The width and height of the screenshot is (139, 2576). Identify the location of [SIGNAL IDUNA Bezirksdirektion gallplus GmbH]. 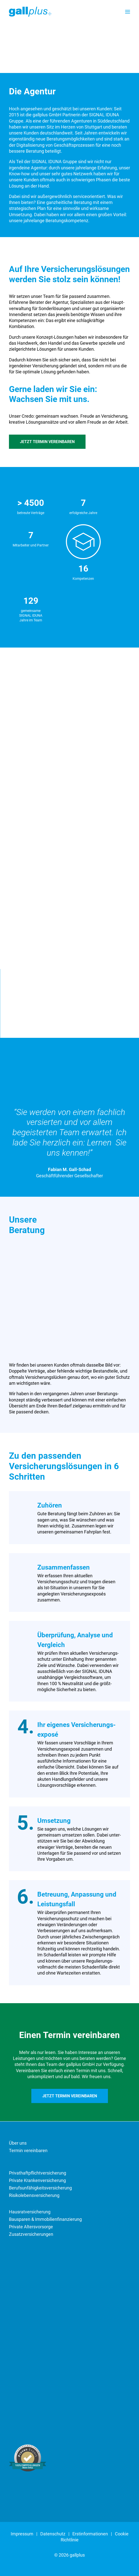
(30, 12).